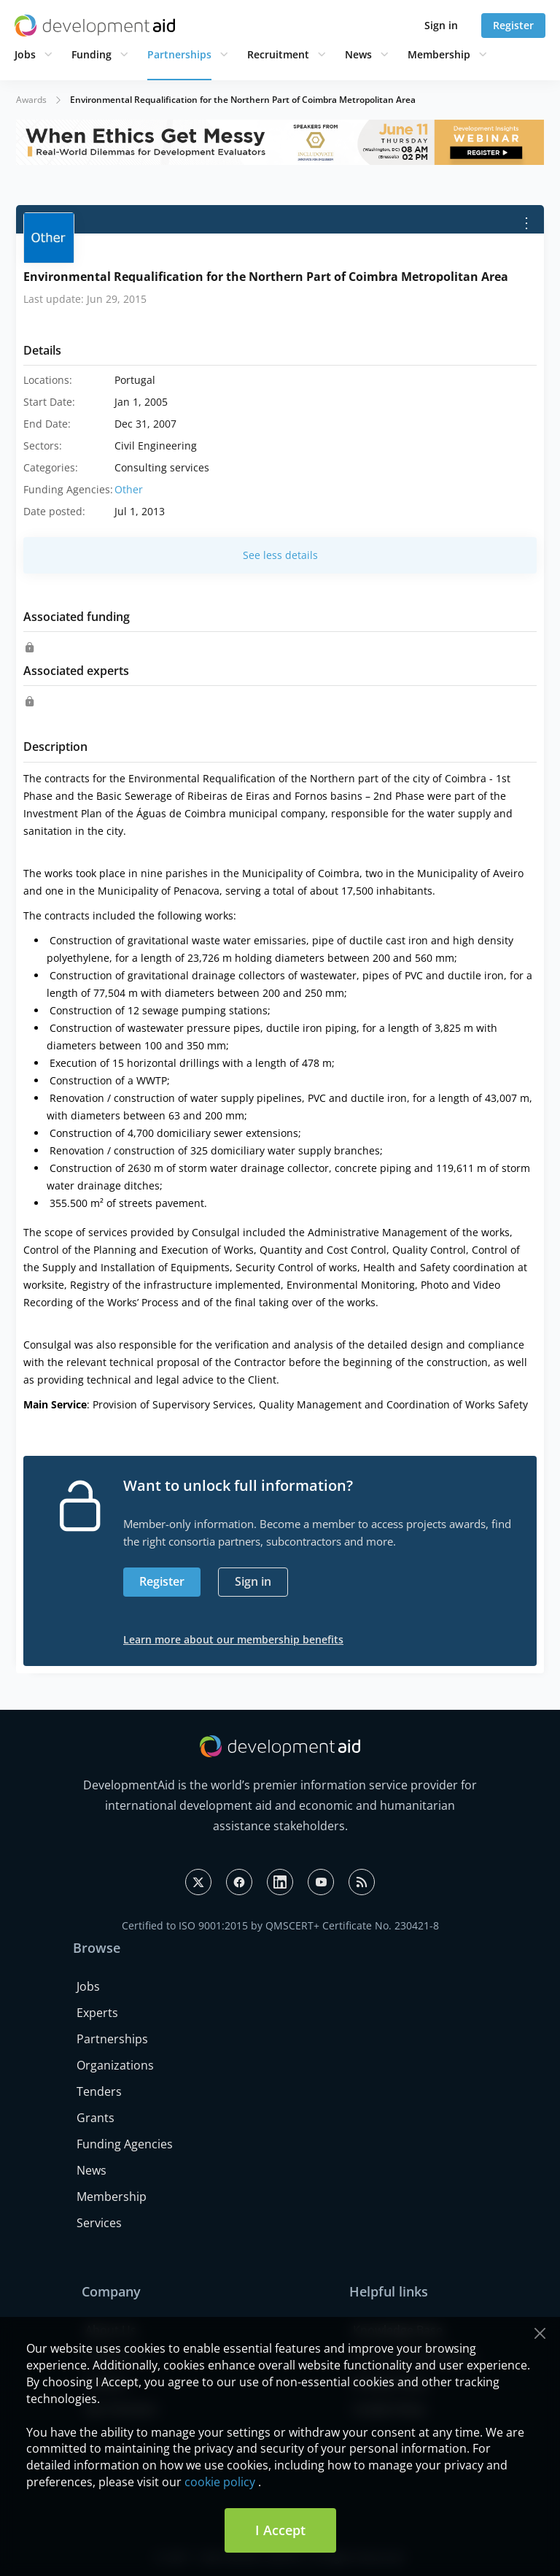 The height and width of the screenshot is (2576, 560). Describe the element at coordinates (31, 99) in the screenshot. I see `Awards` at that location.